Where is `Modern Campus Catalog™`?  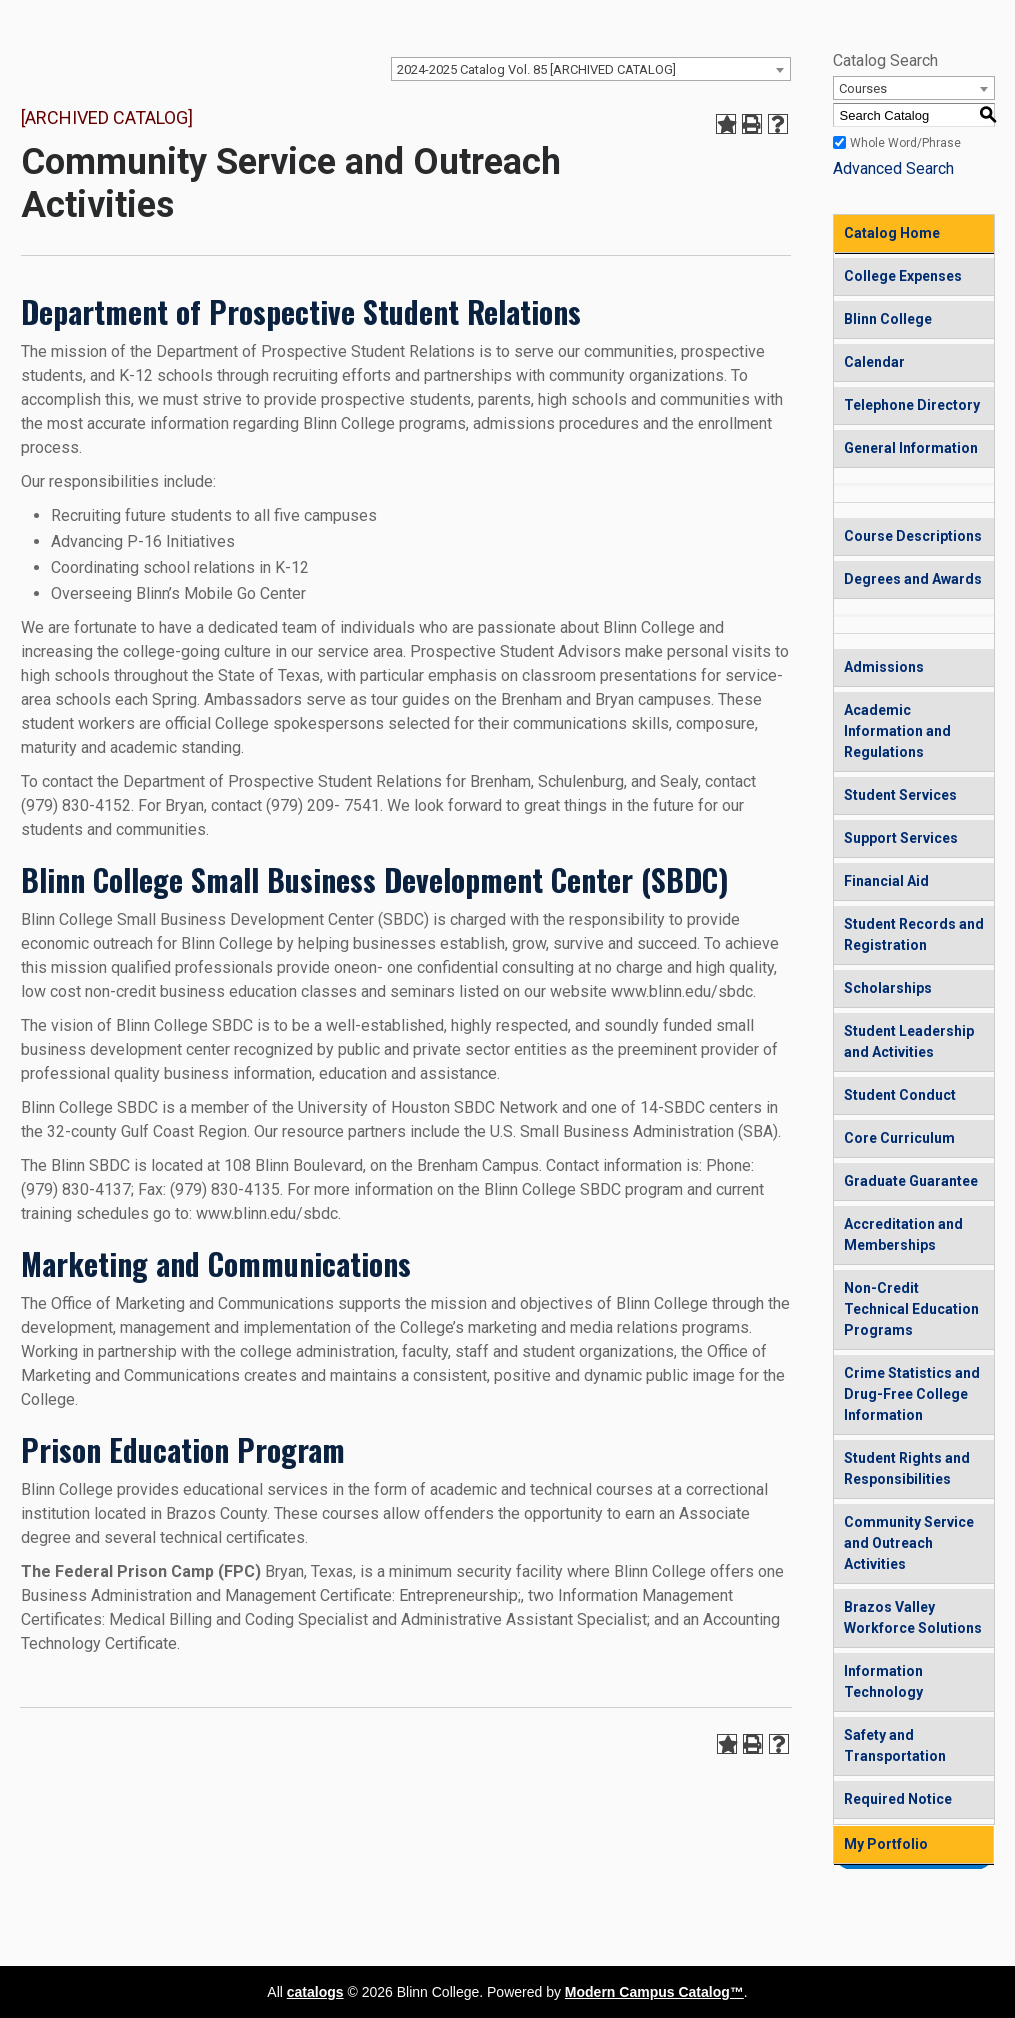 Modern Campus Catalog™ is located at coordinates (654, 1992).